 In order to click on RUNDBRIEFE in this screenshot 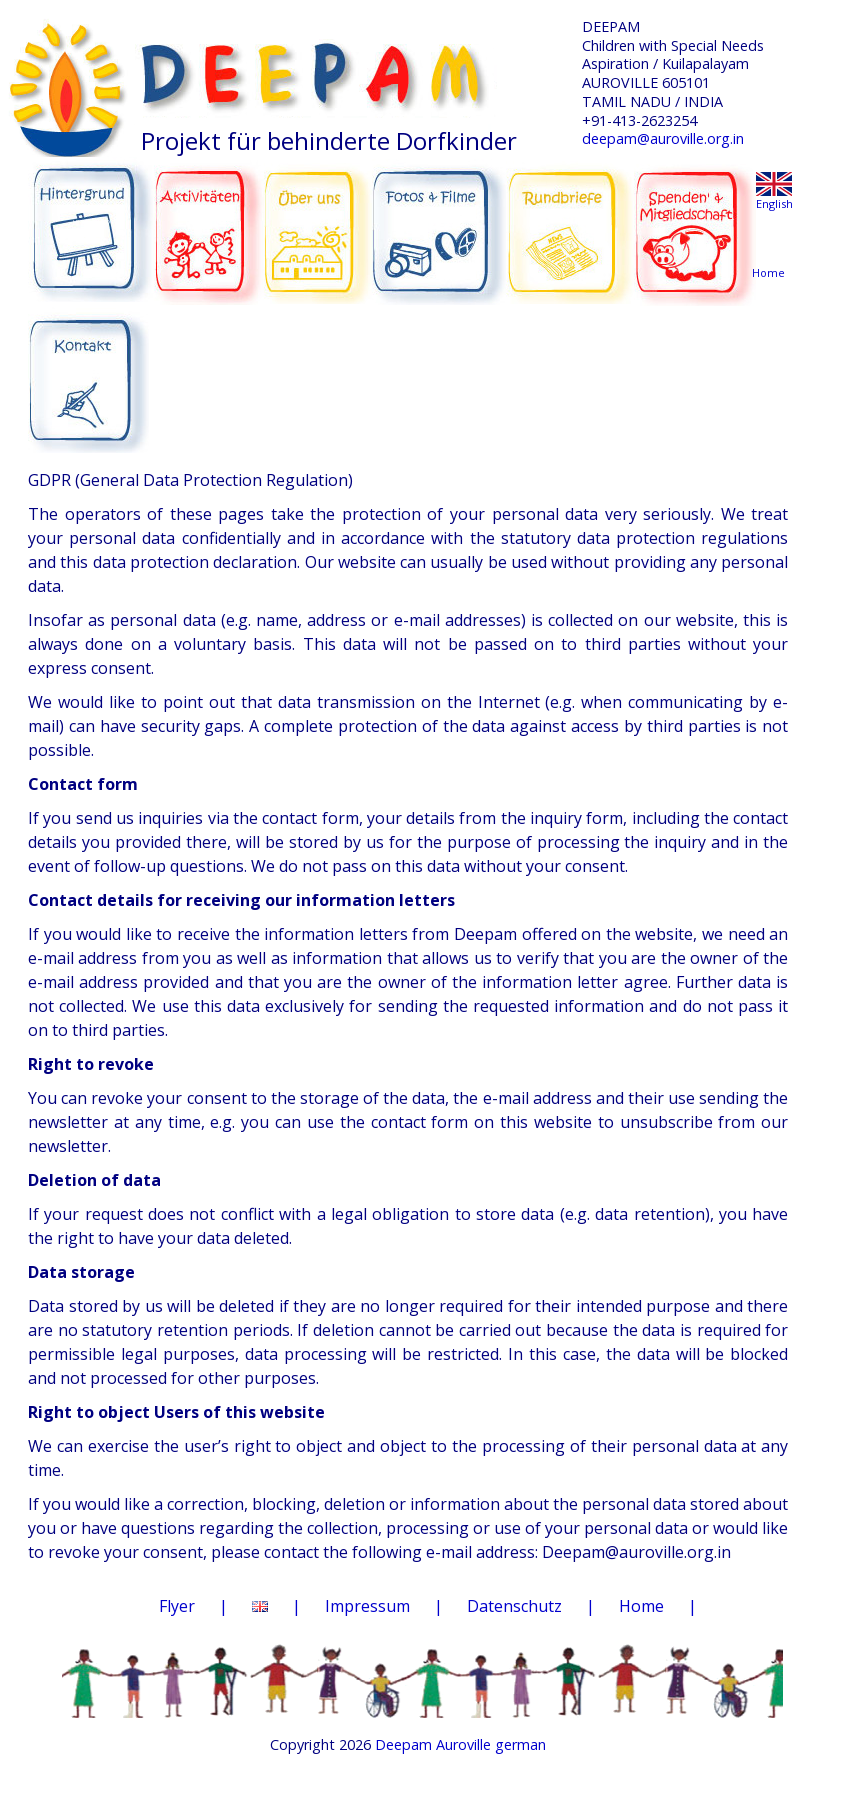, I will do `click(570, 218)`.